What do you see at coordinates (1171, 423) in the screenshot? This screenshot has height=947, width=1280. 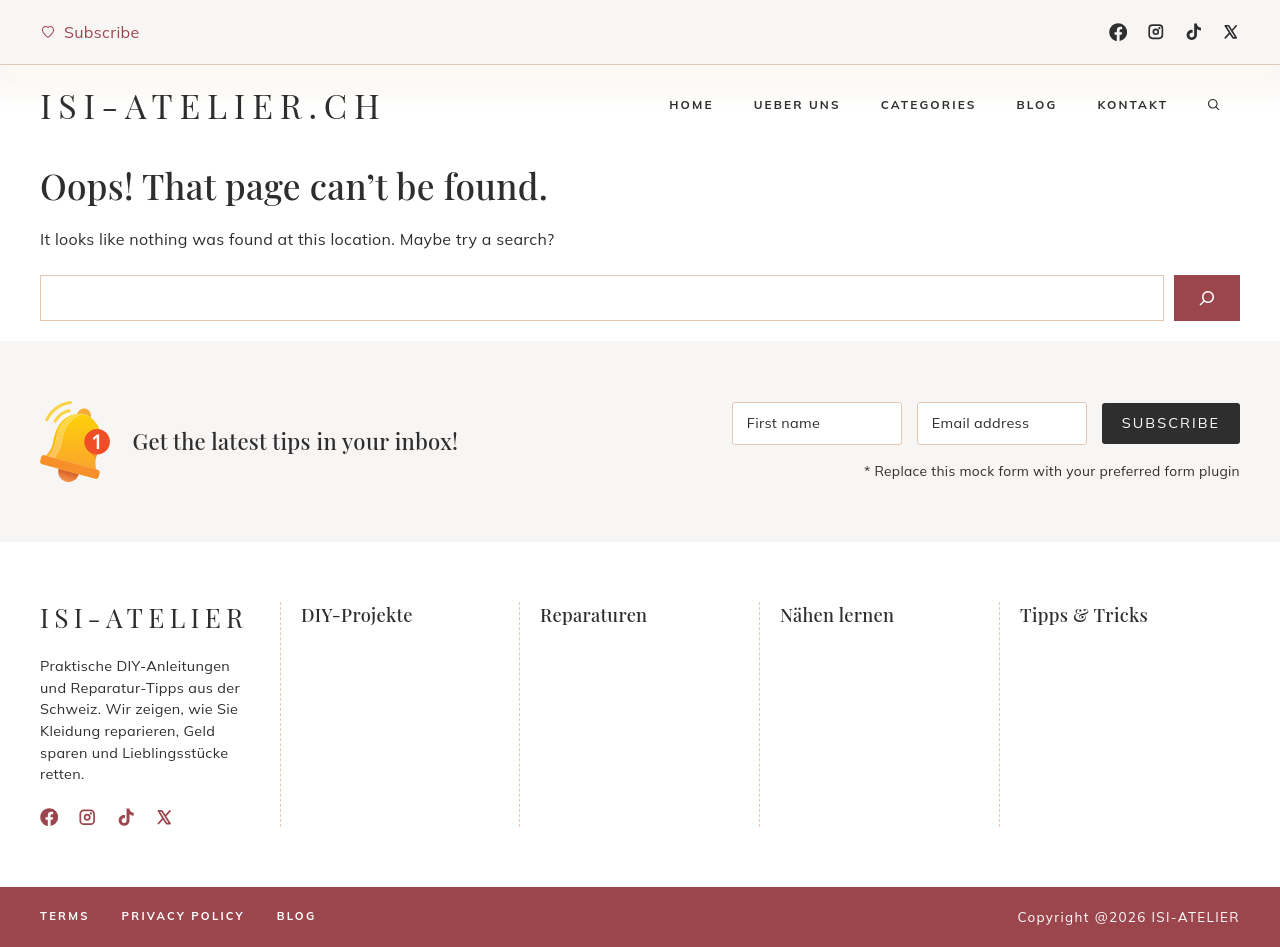 I see `Subscribe` at bounding box center [1171, 423].